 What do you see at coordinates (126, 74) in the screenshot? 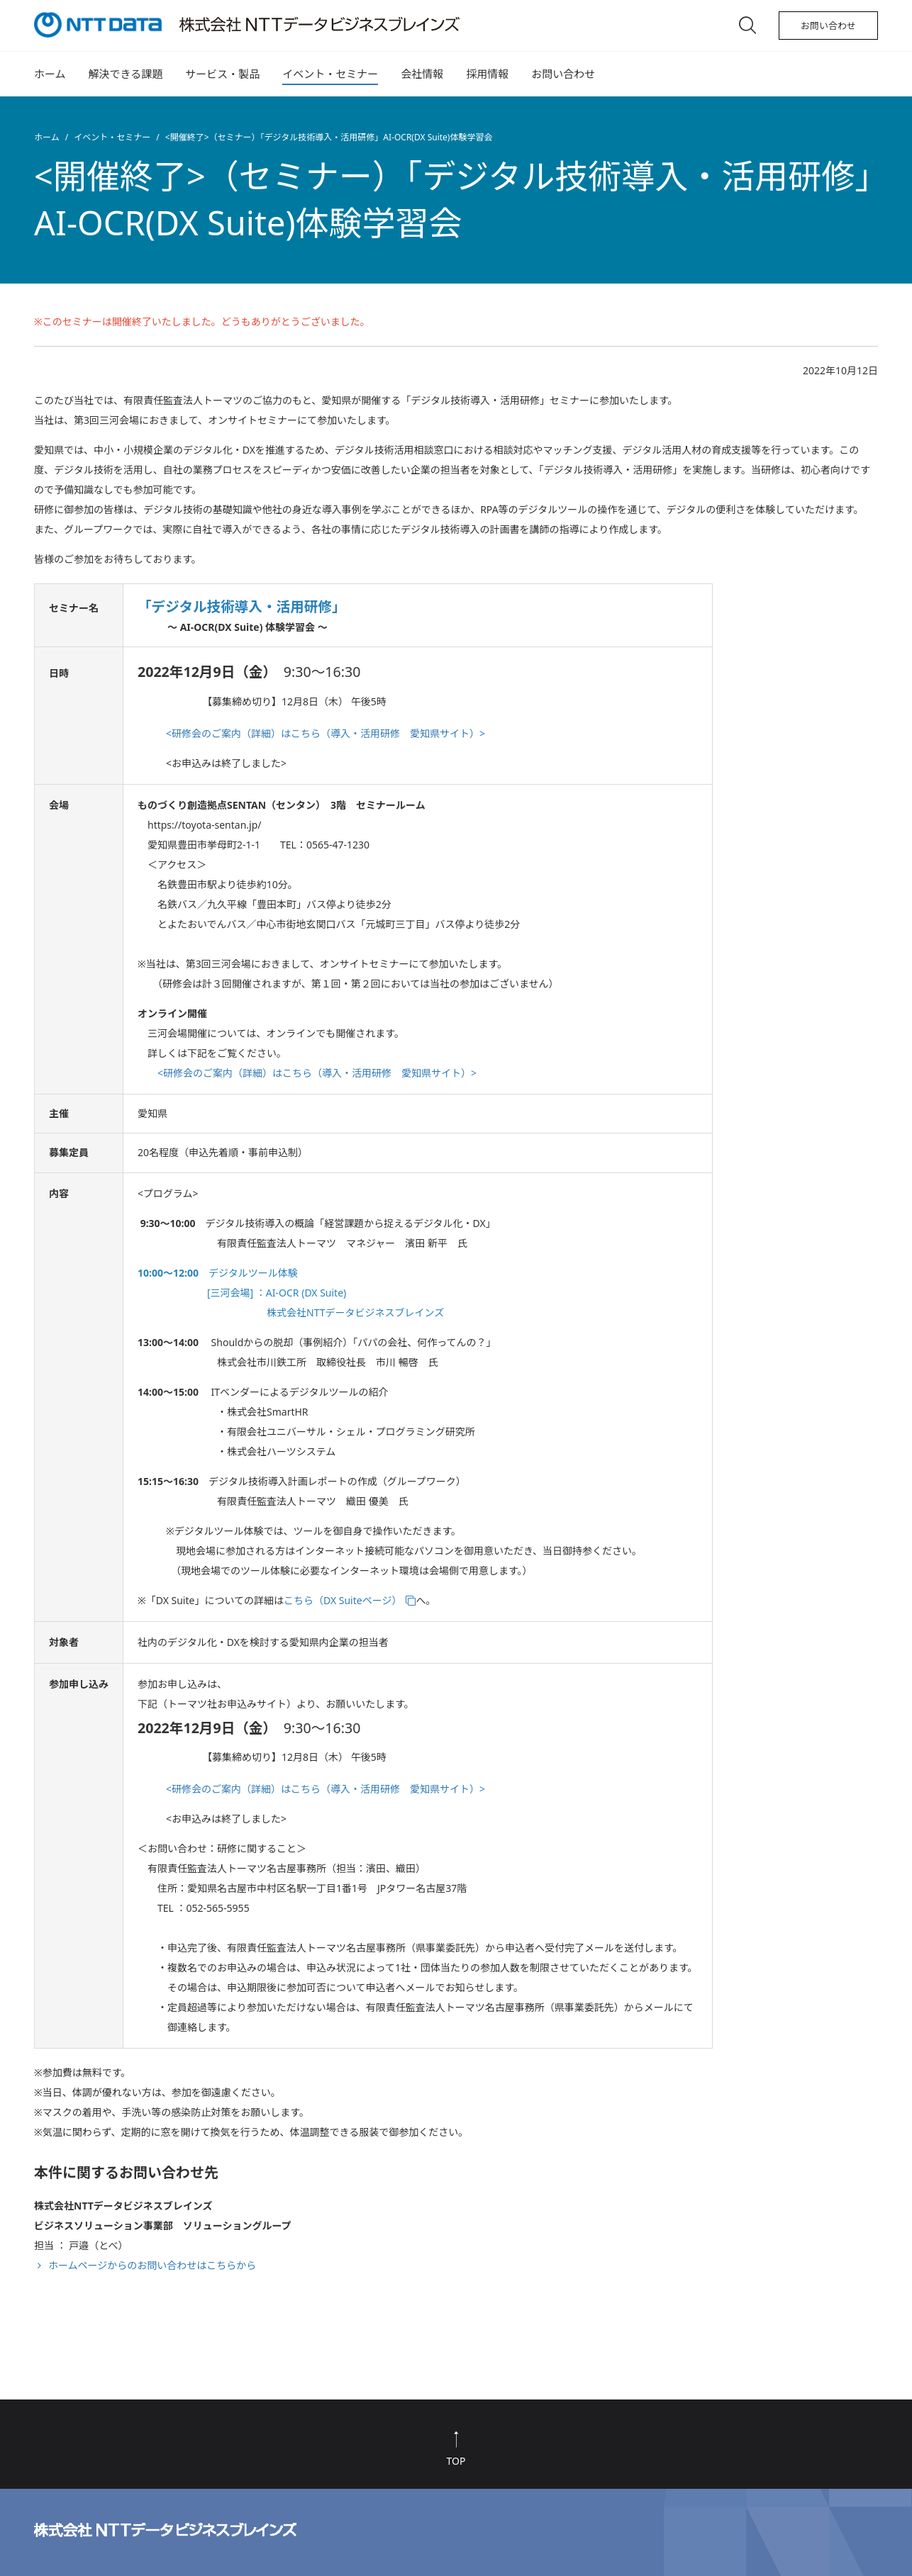
I see `解決できる課題` at bounding box center [126, 74].